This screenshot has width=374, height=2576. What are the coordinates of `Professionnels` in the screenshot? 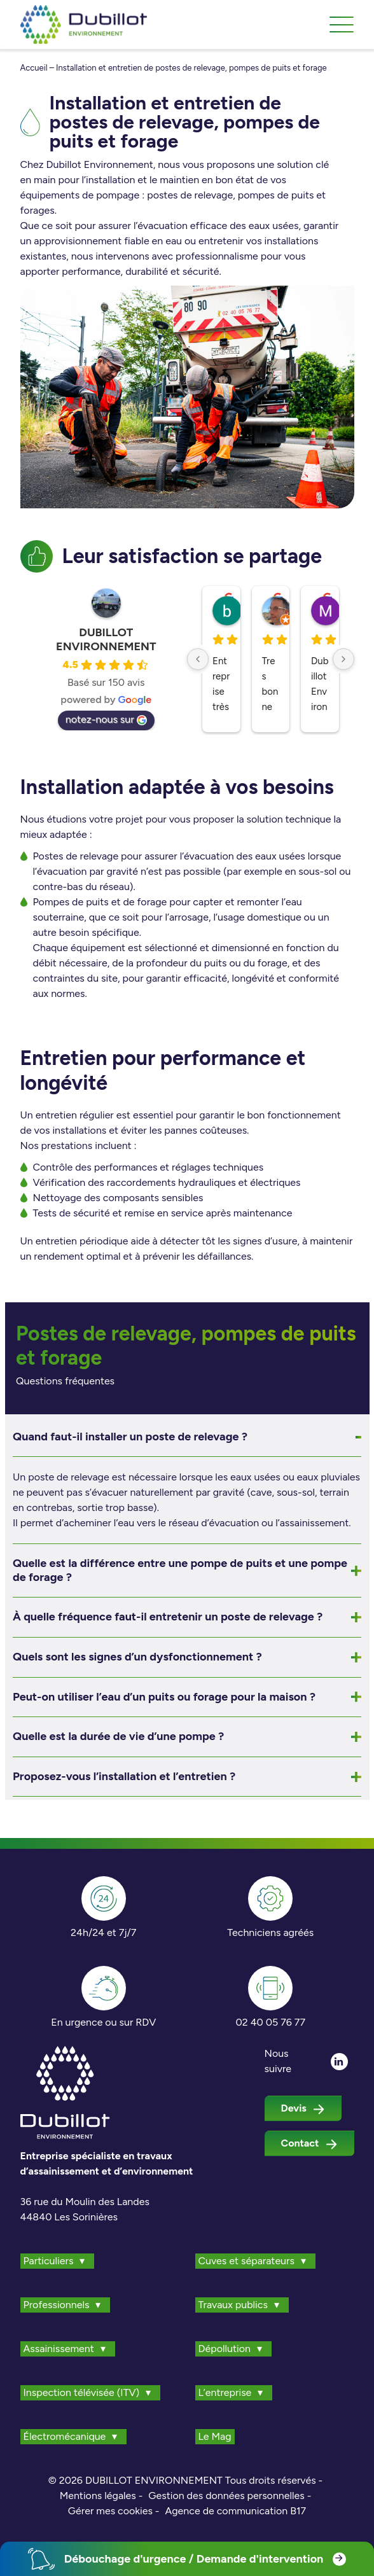 It's located at (57, 2305).